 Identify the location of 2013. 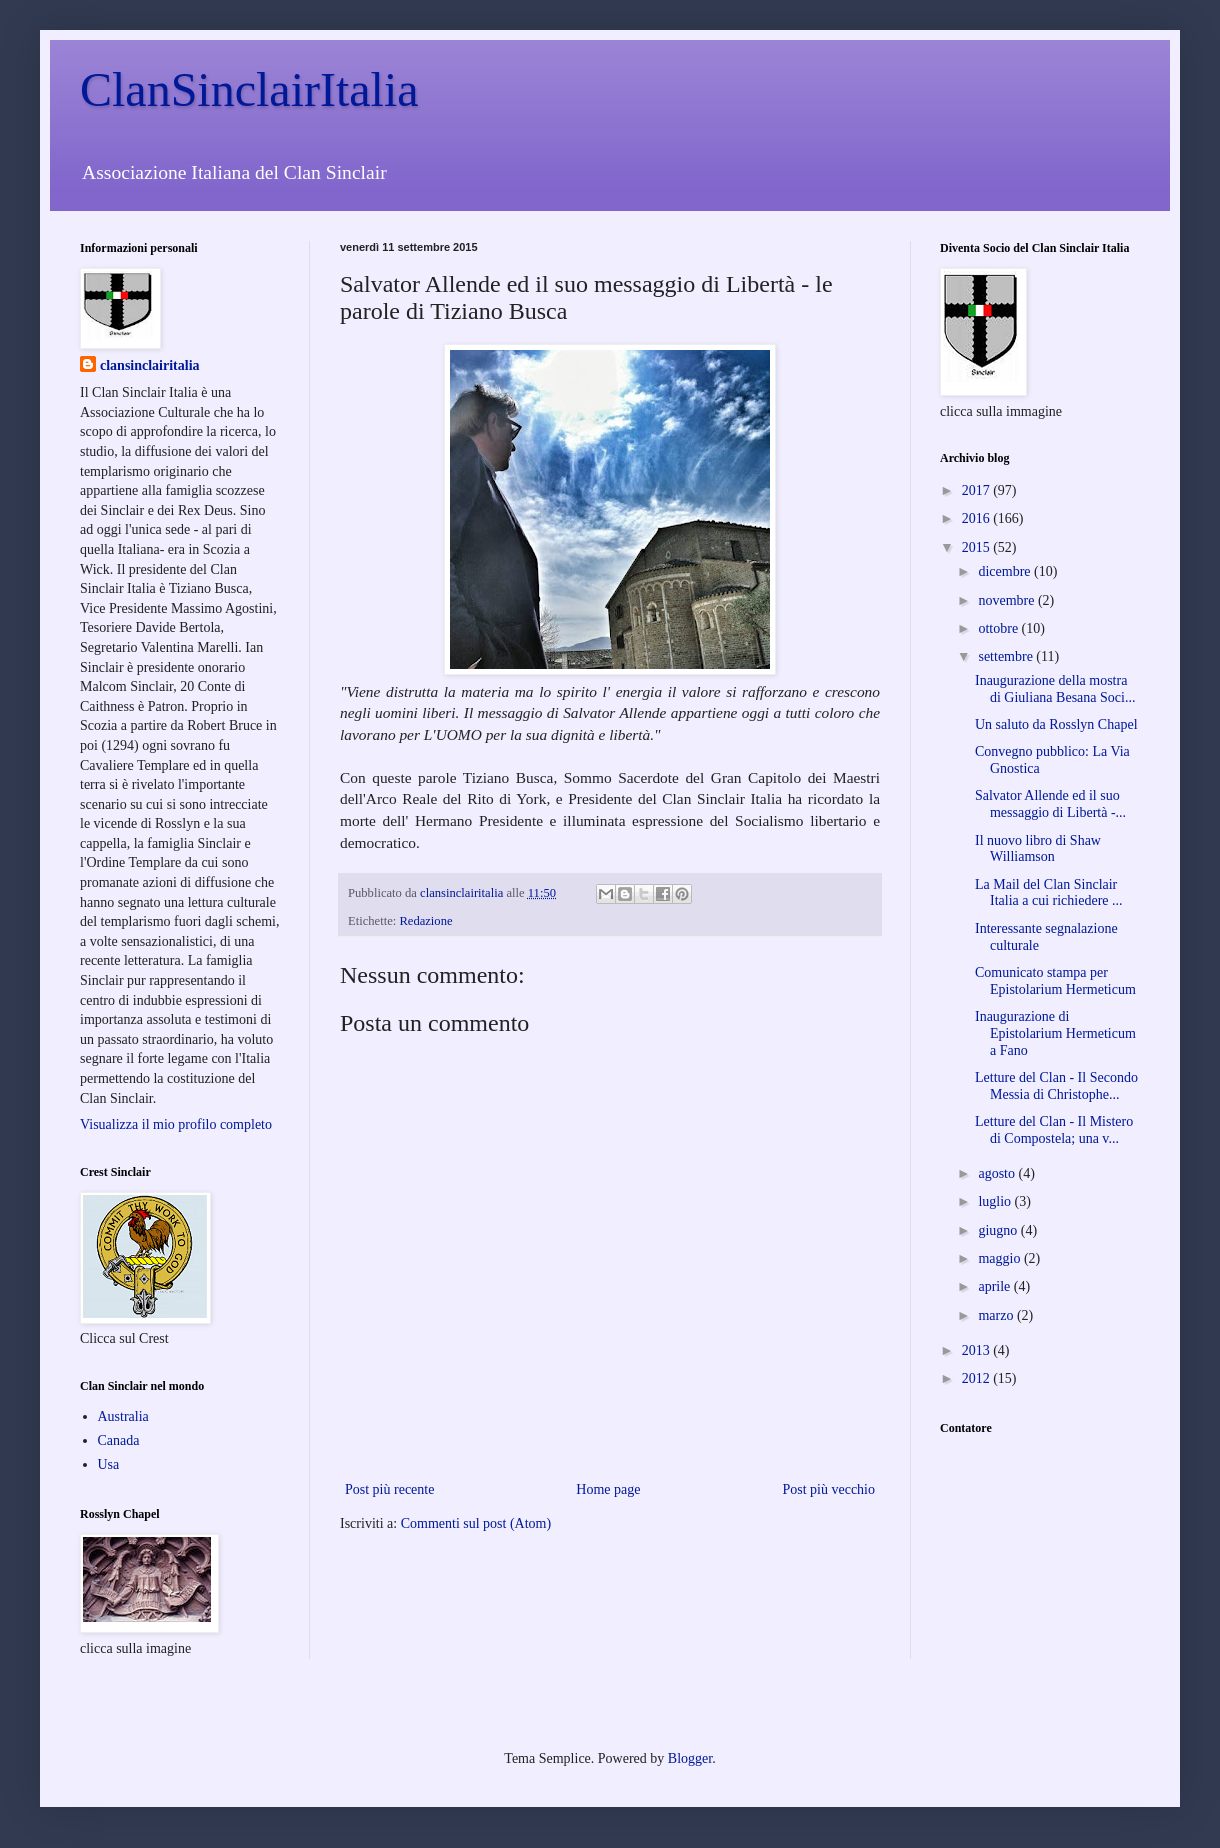
(978, 1350).